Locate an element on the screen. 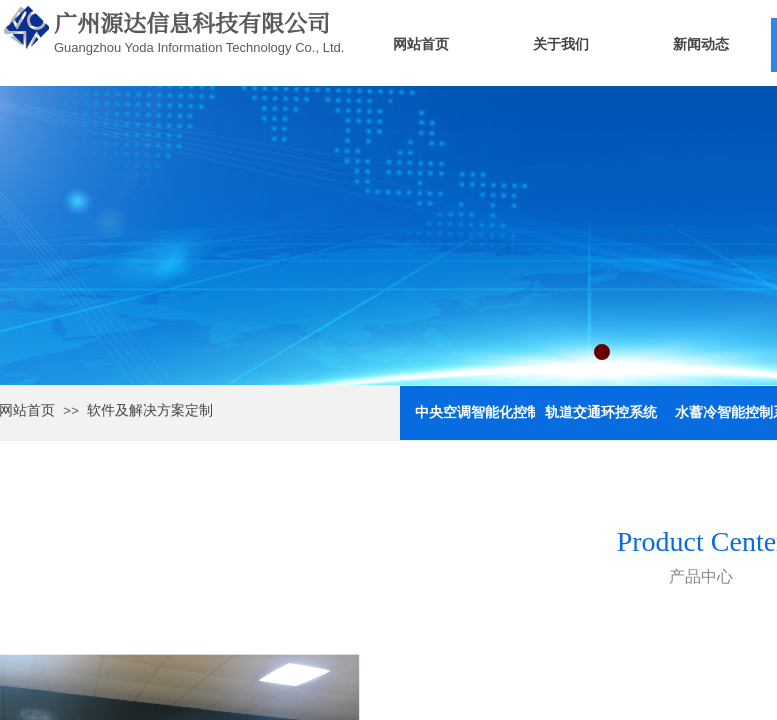 The width and height of the screenshot is (777, 720). 新闻动态 is located at coordinates (701, 44).